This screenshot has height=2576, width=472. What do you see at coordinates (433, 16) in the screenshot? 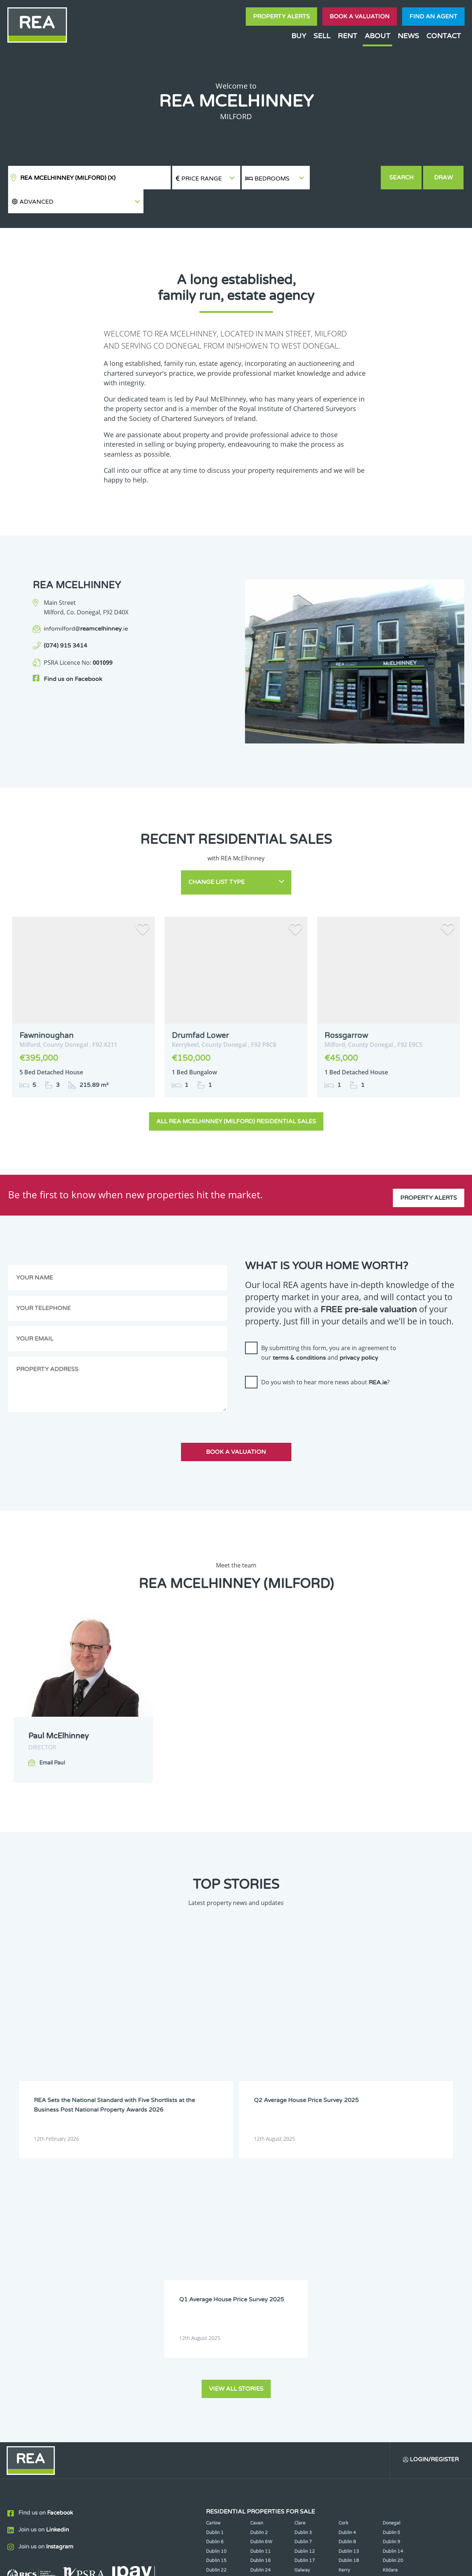
I see `Find an agent` at bounding box center [433, 16].